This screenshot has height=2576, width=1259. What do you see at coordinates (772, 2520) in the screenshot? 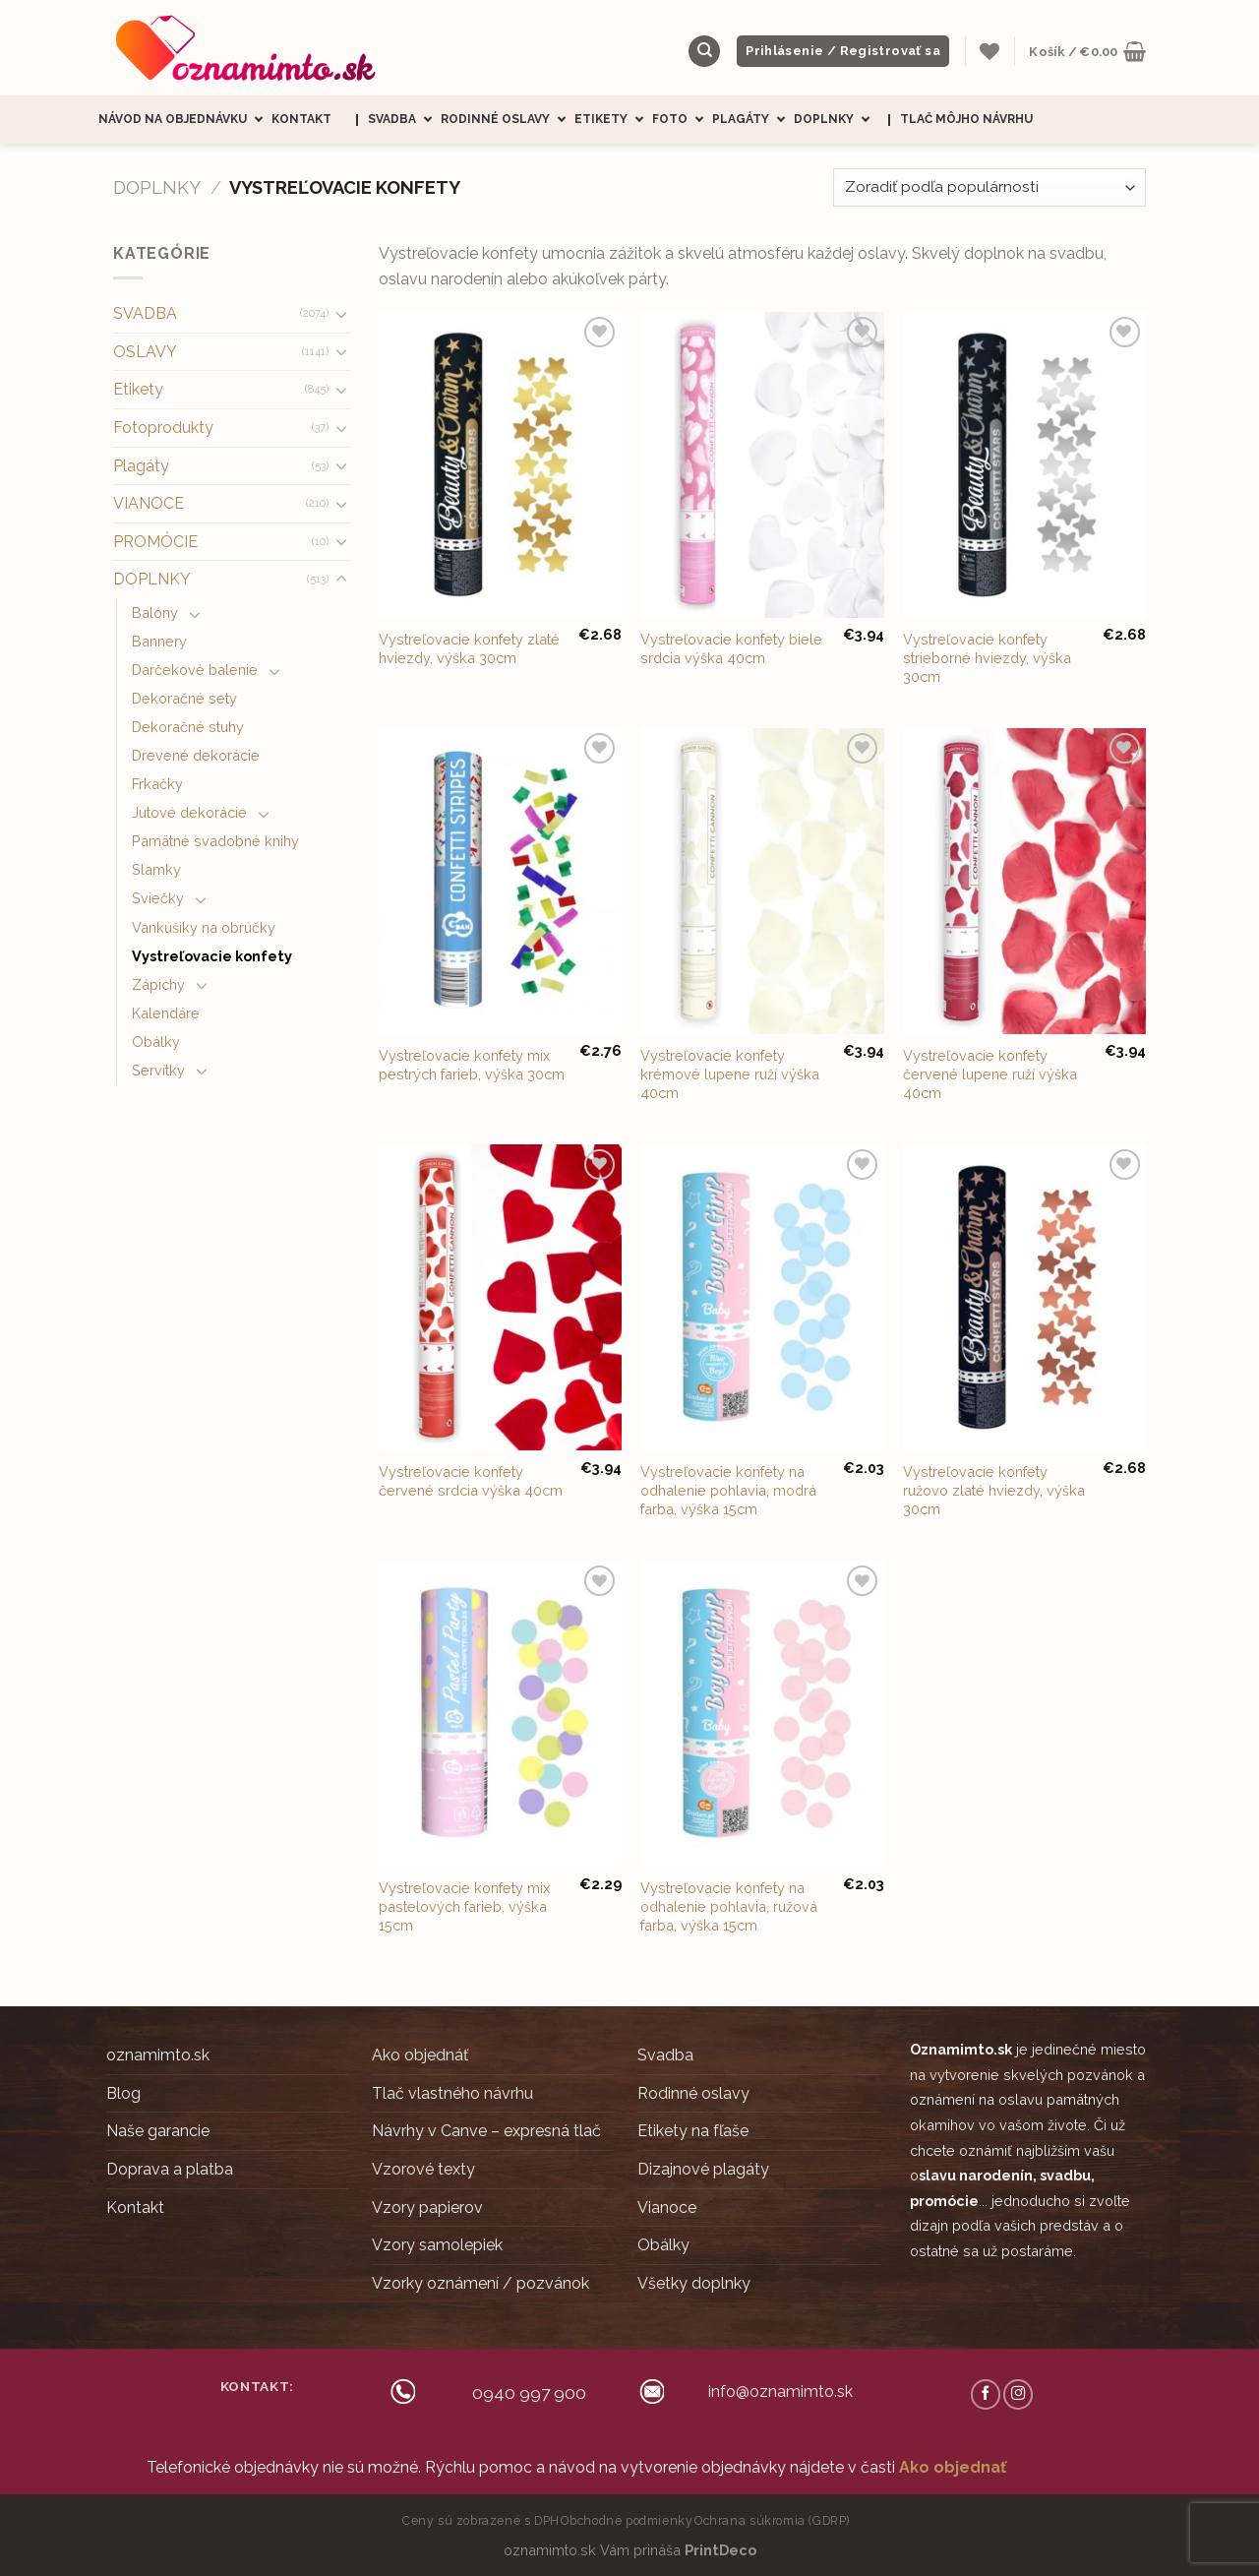
I see `Ochrana súkromia (GDRP)` at bounding box center [772, 2520].